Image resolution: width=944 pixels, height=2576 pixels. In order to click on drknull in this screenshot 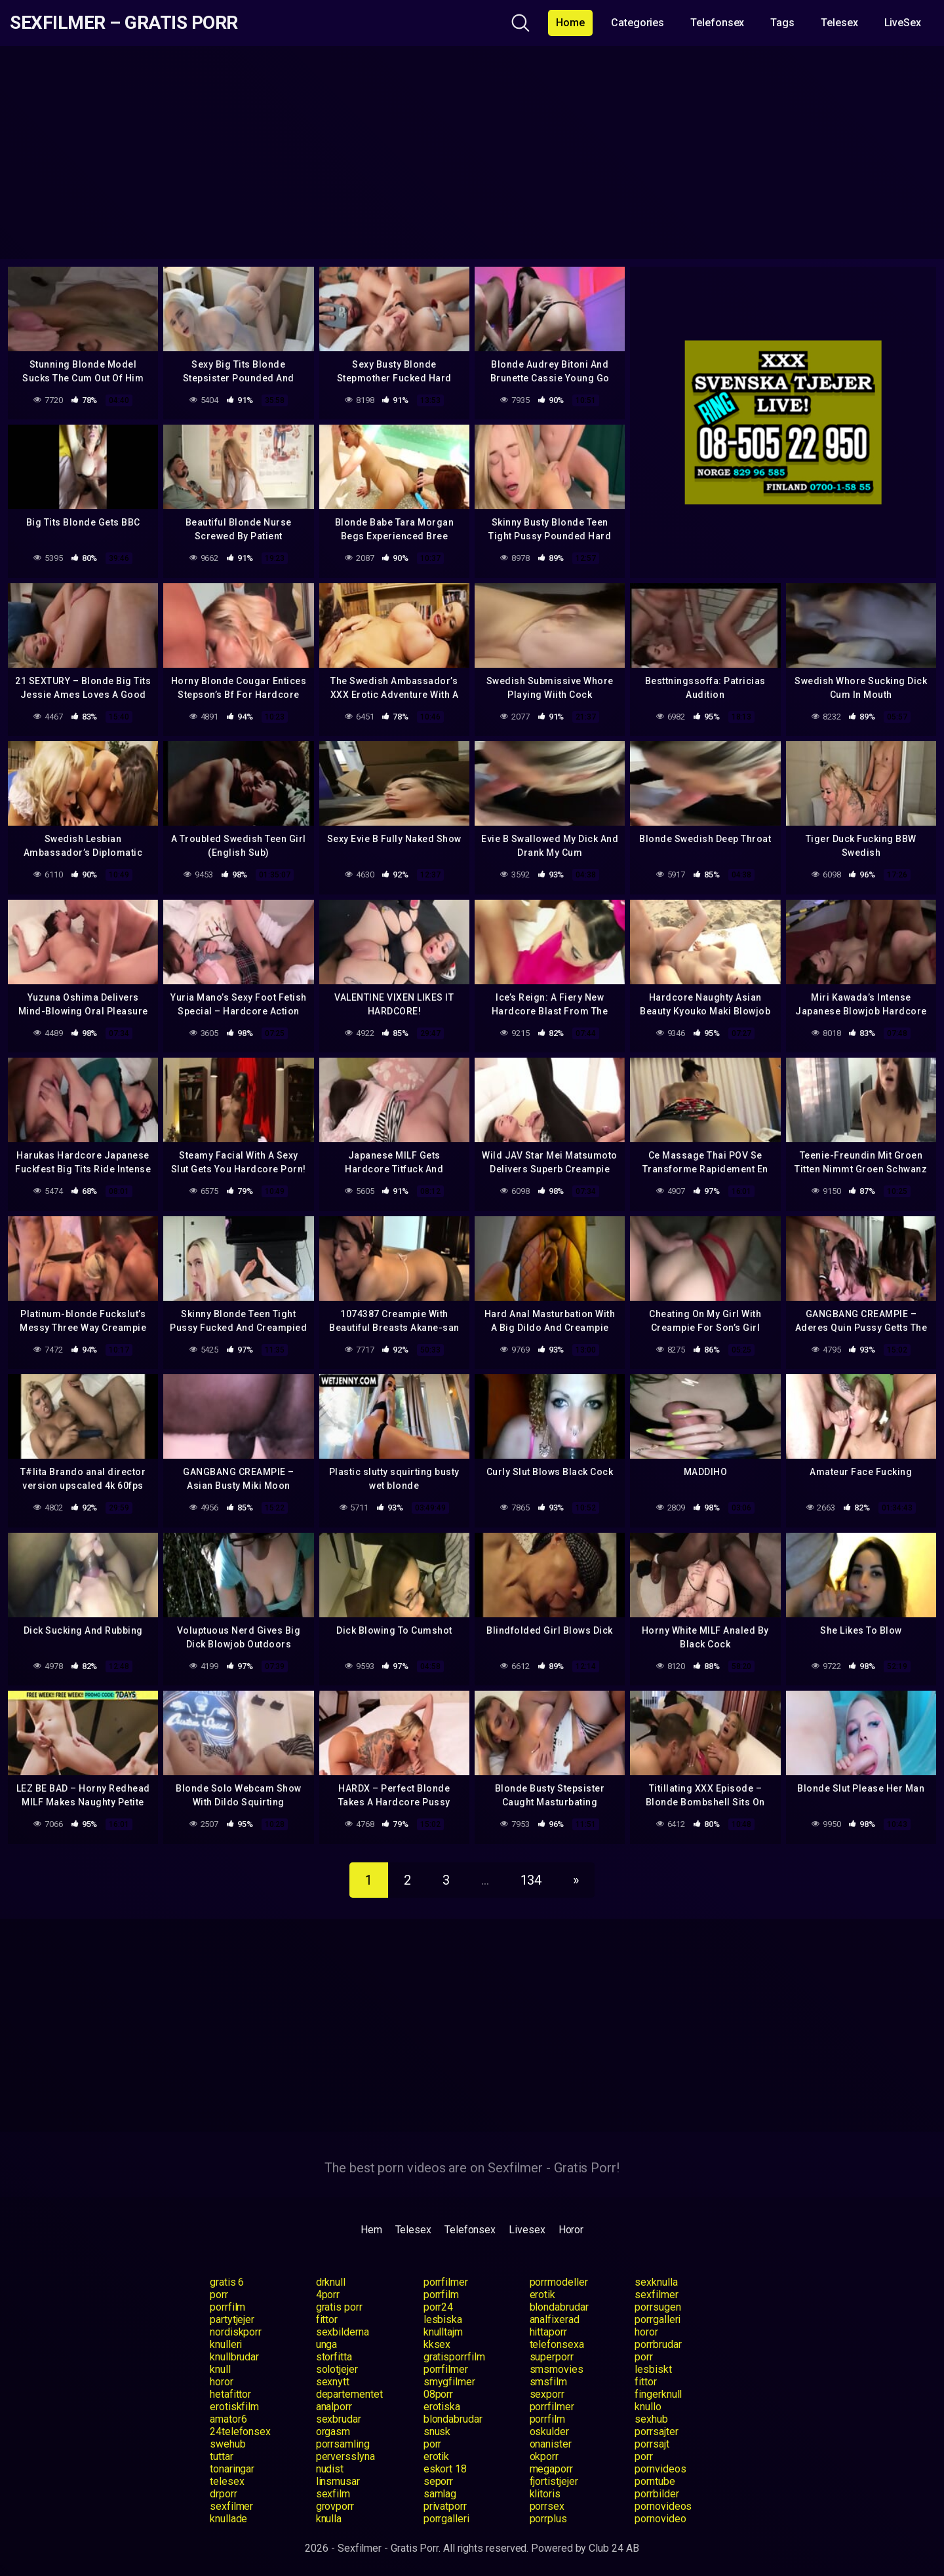, I will do `click(330, 2282)`.